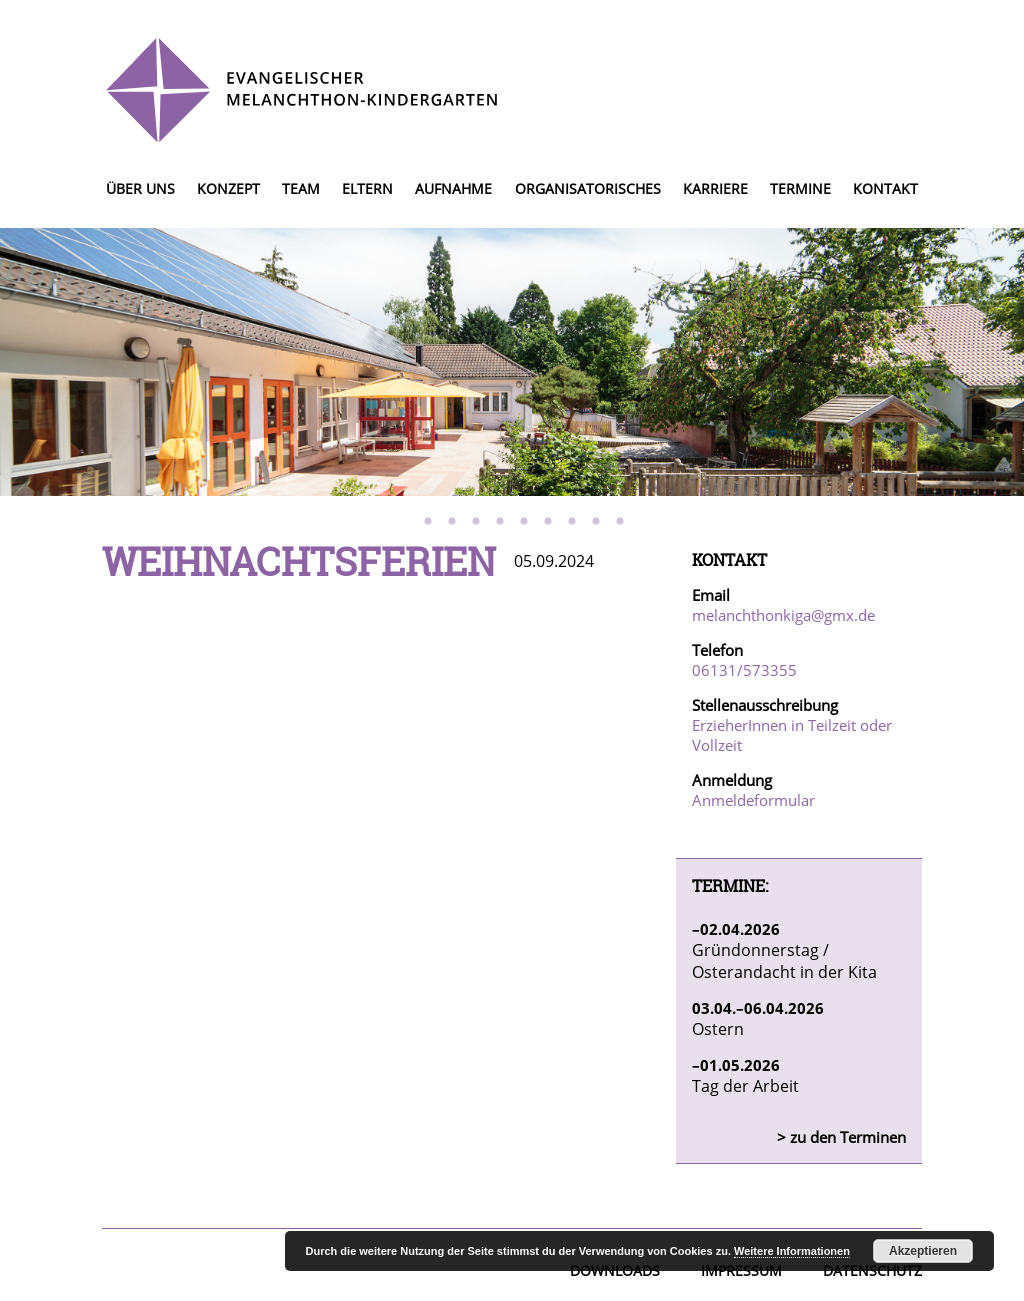 The height and width of the screenshot is (1301, 1024). Describe the element at coordinates (783, 615) in the screenshot. I see `melanchthonkiga@gmx.de` at that location.